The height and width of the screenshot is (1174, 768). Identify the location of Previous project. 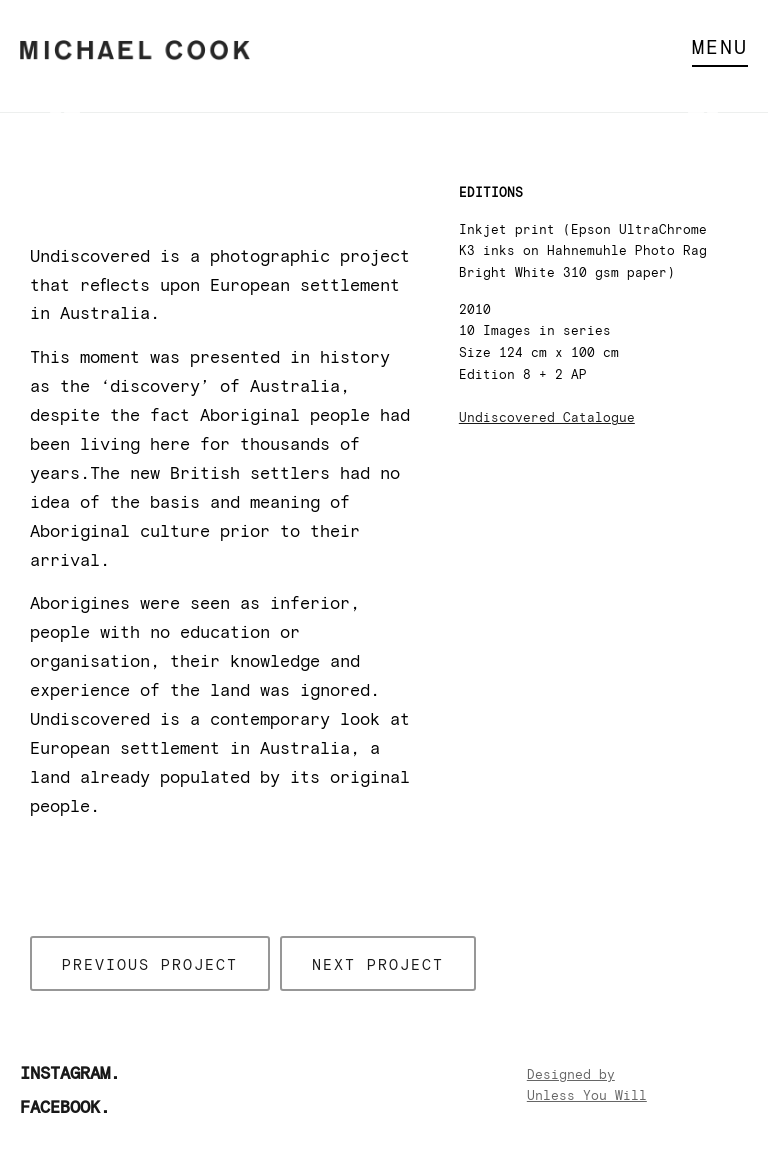
(150, 965).